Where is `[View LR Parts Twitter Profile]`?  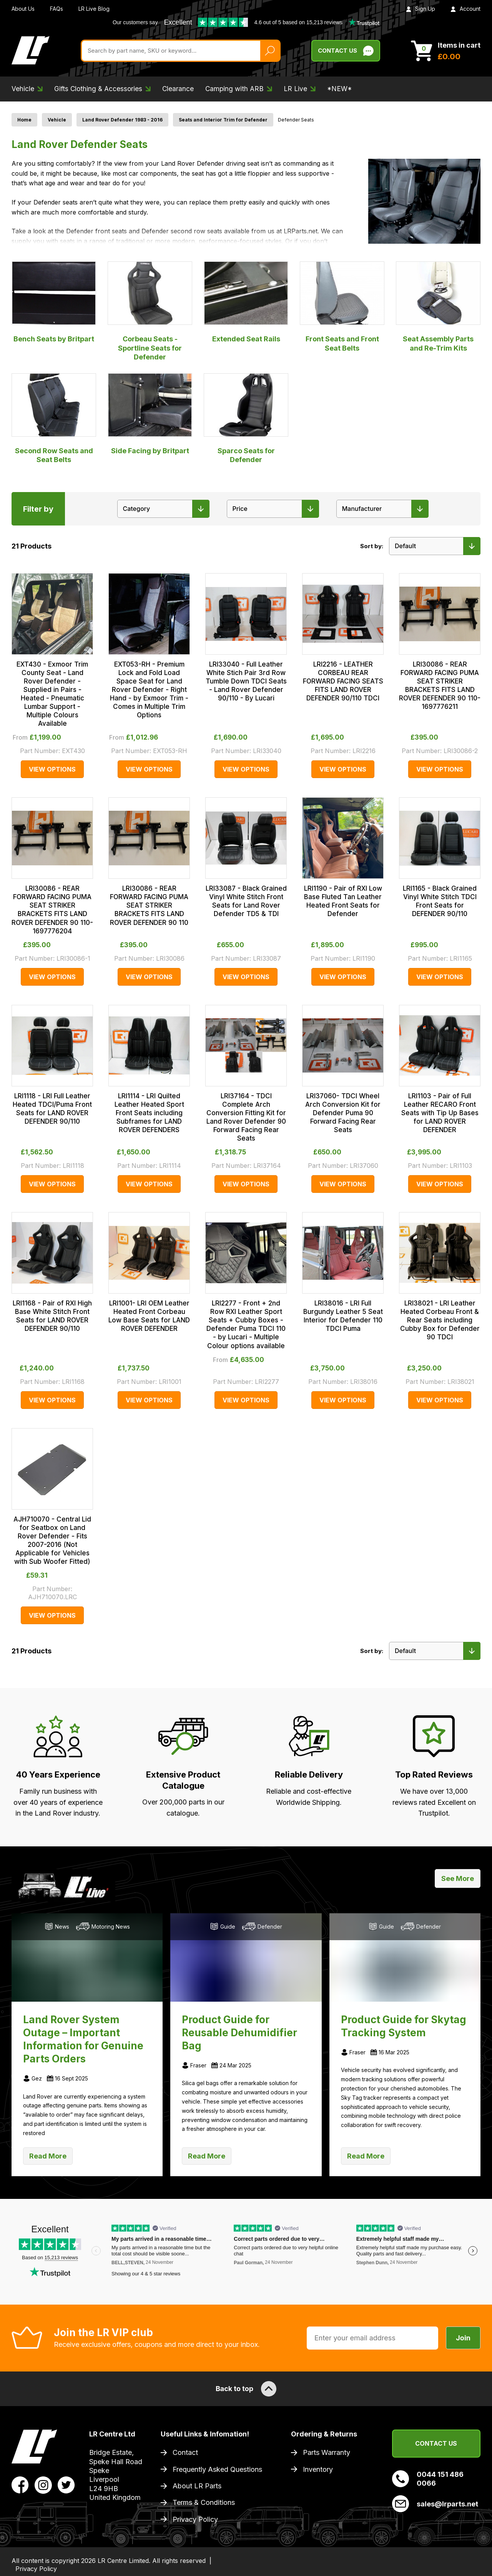 [View LR Parts Twitter Profile] is located at coordinates (66, 2484).